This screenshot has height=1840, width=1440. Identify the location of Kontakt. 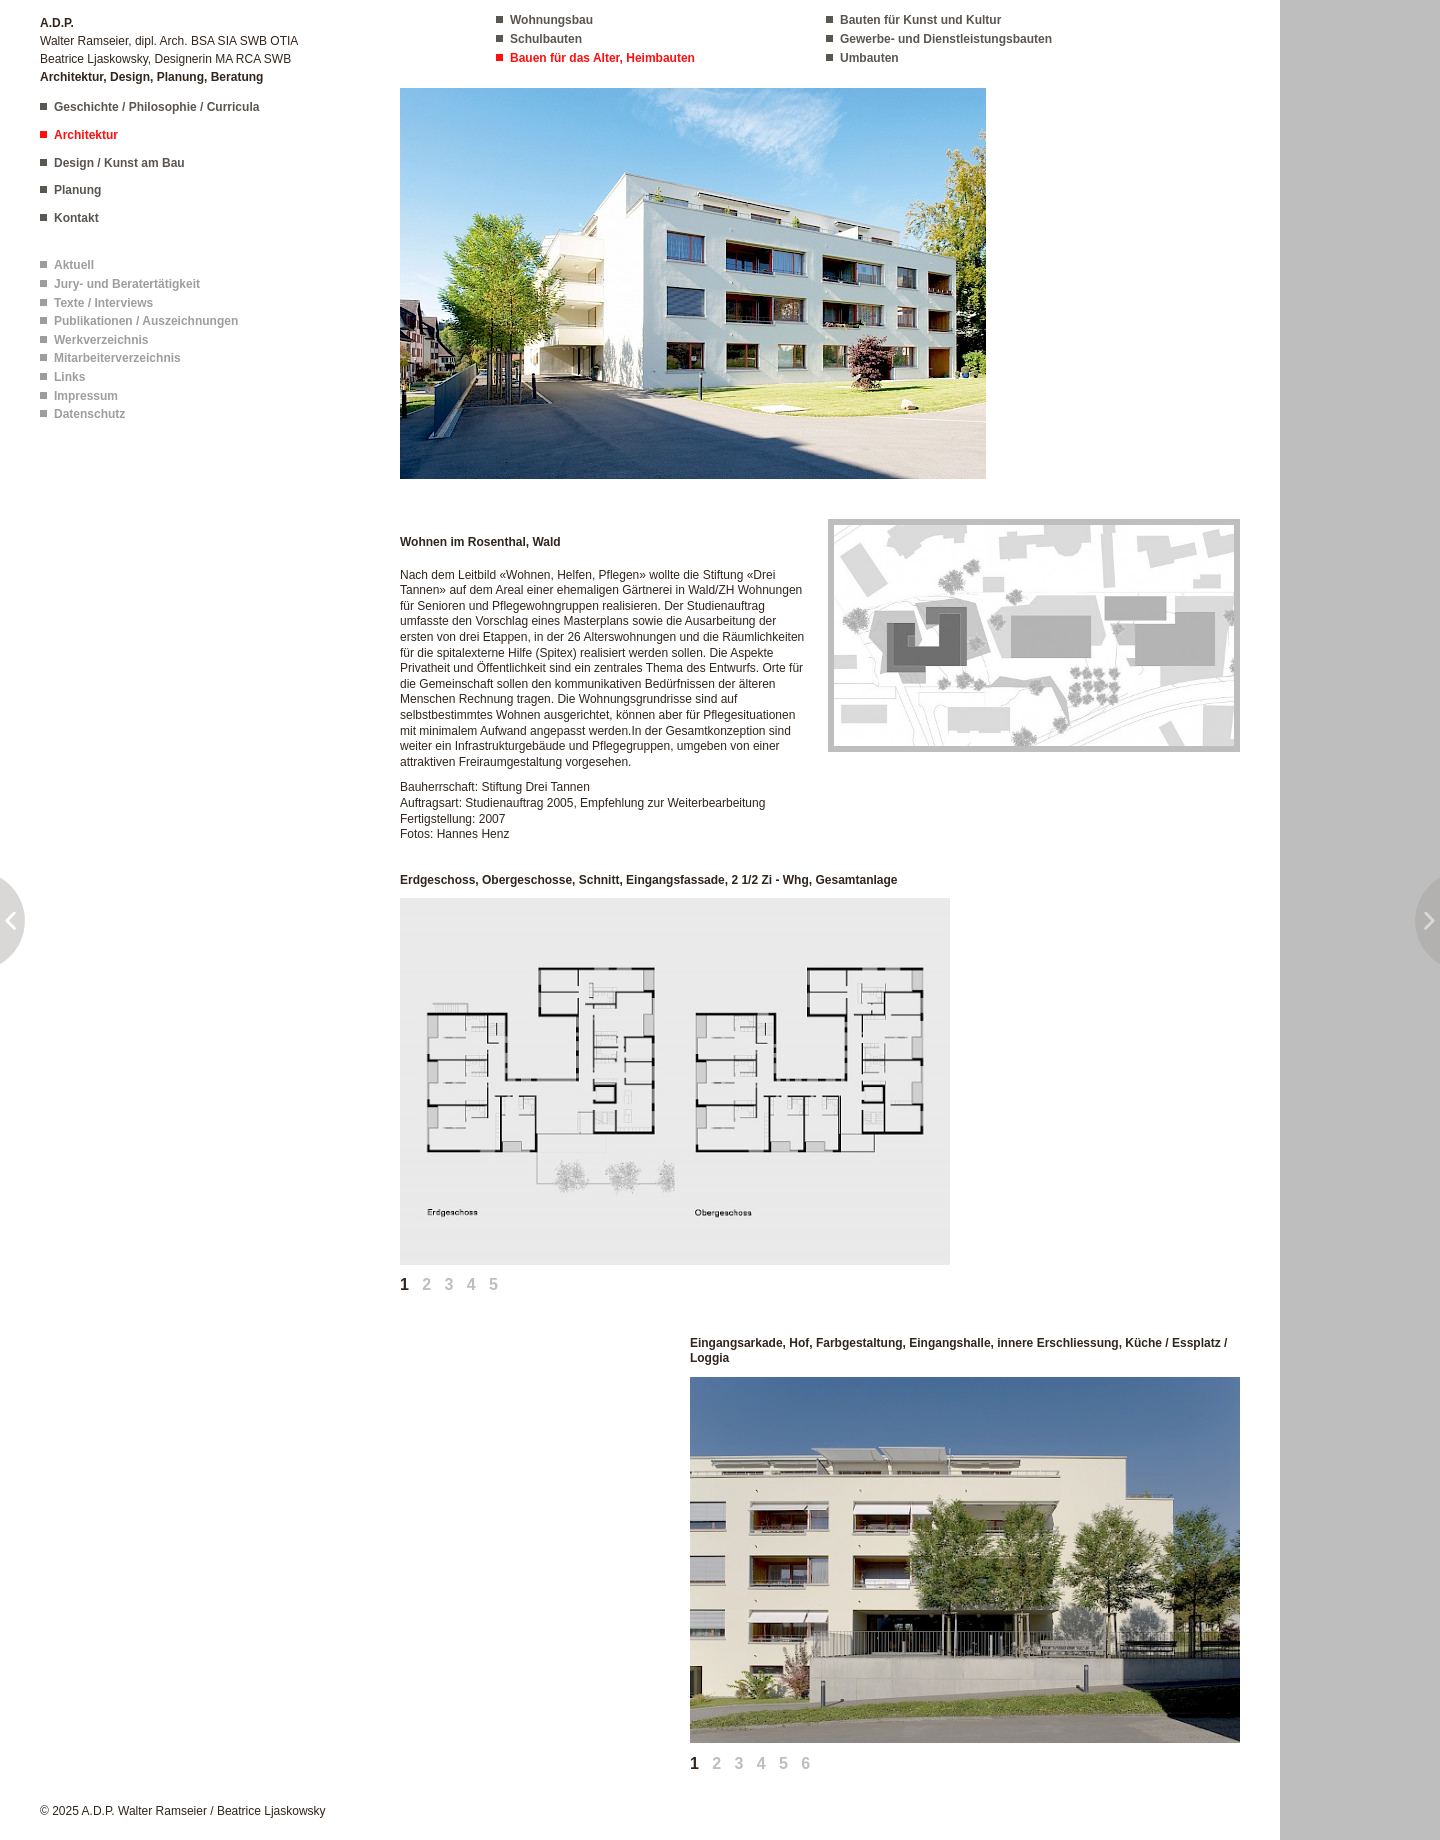
(76, 218).